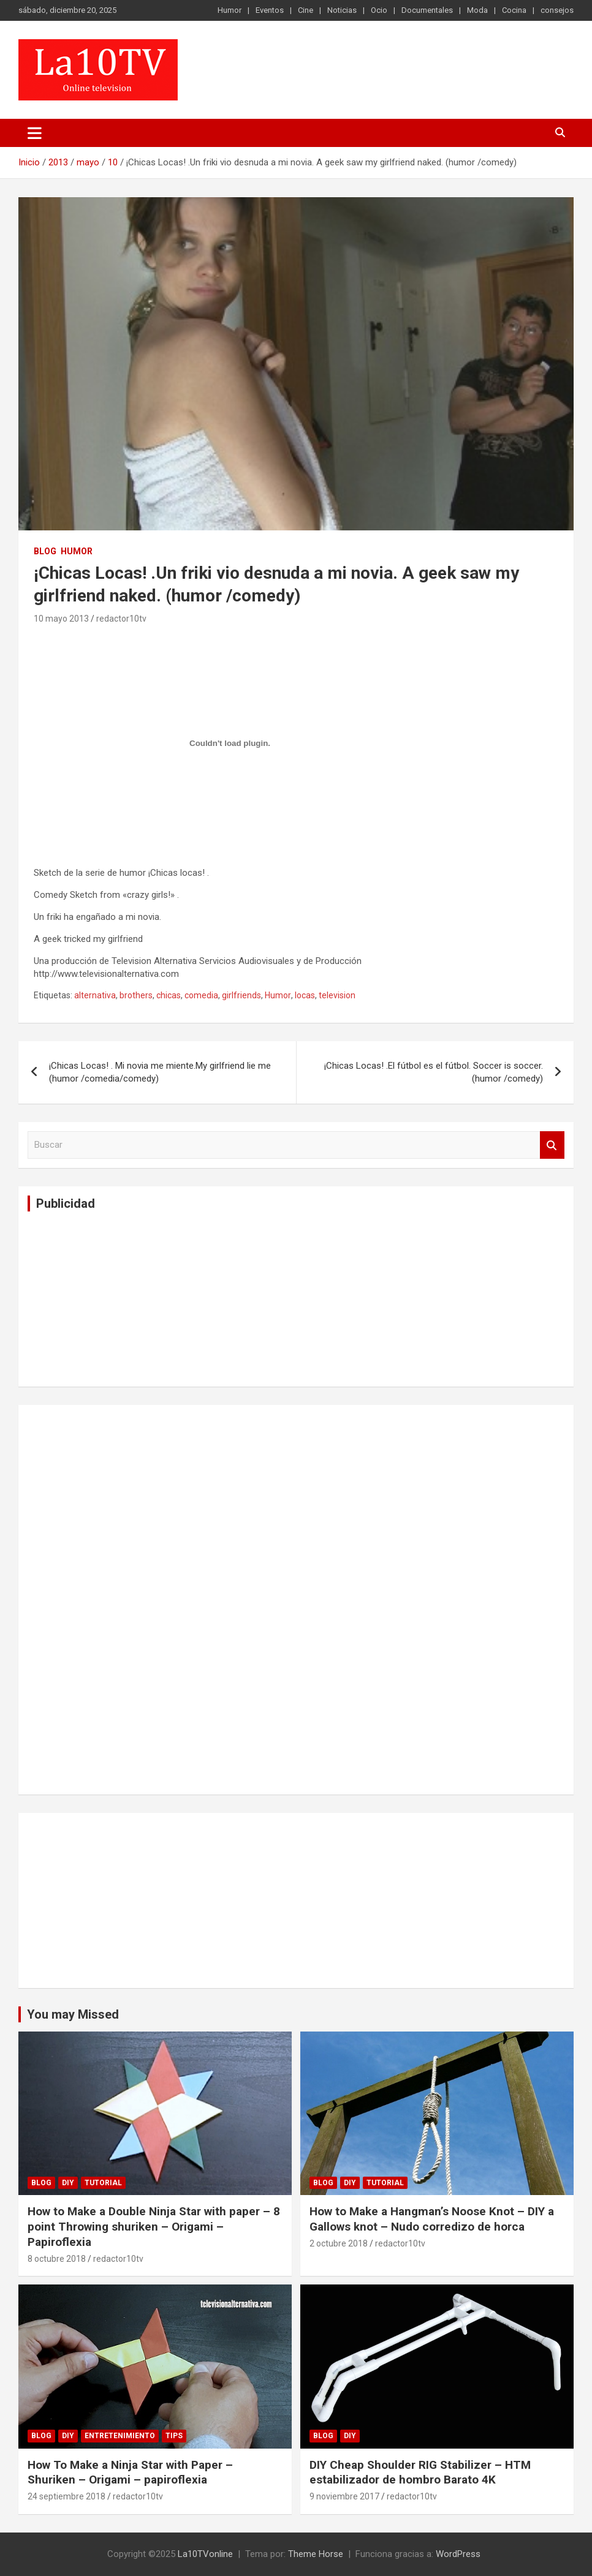 This screenshot has height=2576, width=592. What do you see at coordinates (95, 995) in the screenshot?
I see `alternativa` at bounding box center [95, 995].